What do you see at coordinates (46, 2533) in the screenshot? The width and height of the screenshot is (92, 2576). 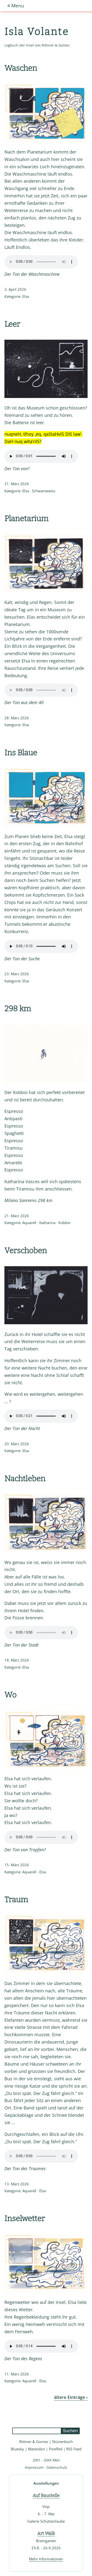 I see `Art Walk` at bounding box center [46, 2533].